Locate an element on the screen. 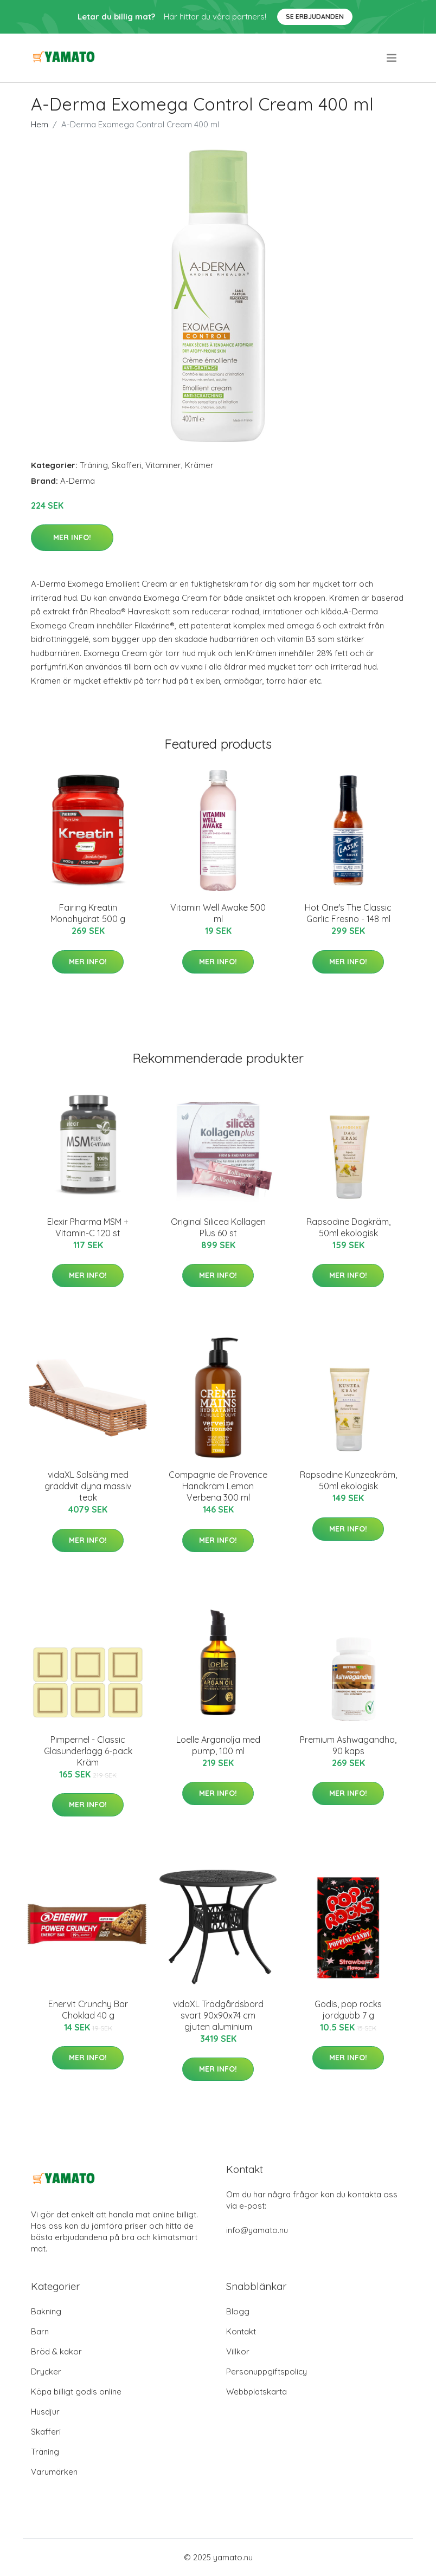 The width and height of the screenshot is (436, 2576). Hot One's The Classic Garlic Fresno - 148 ml is located at coordinates (348, 913).